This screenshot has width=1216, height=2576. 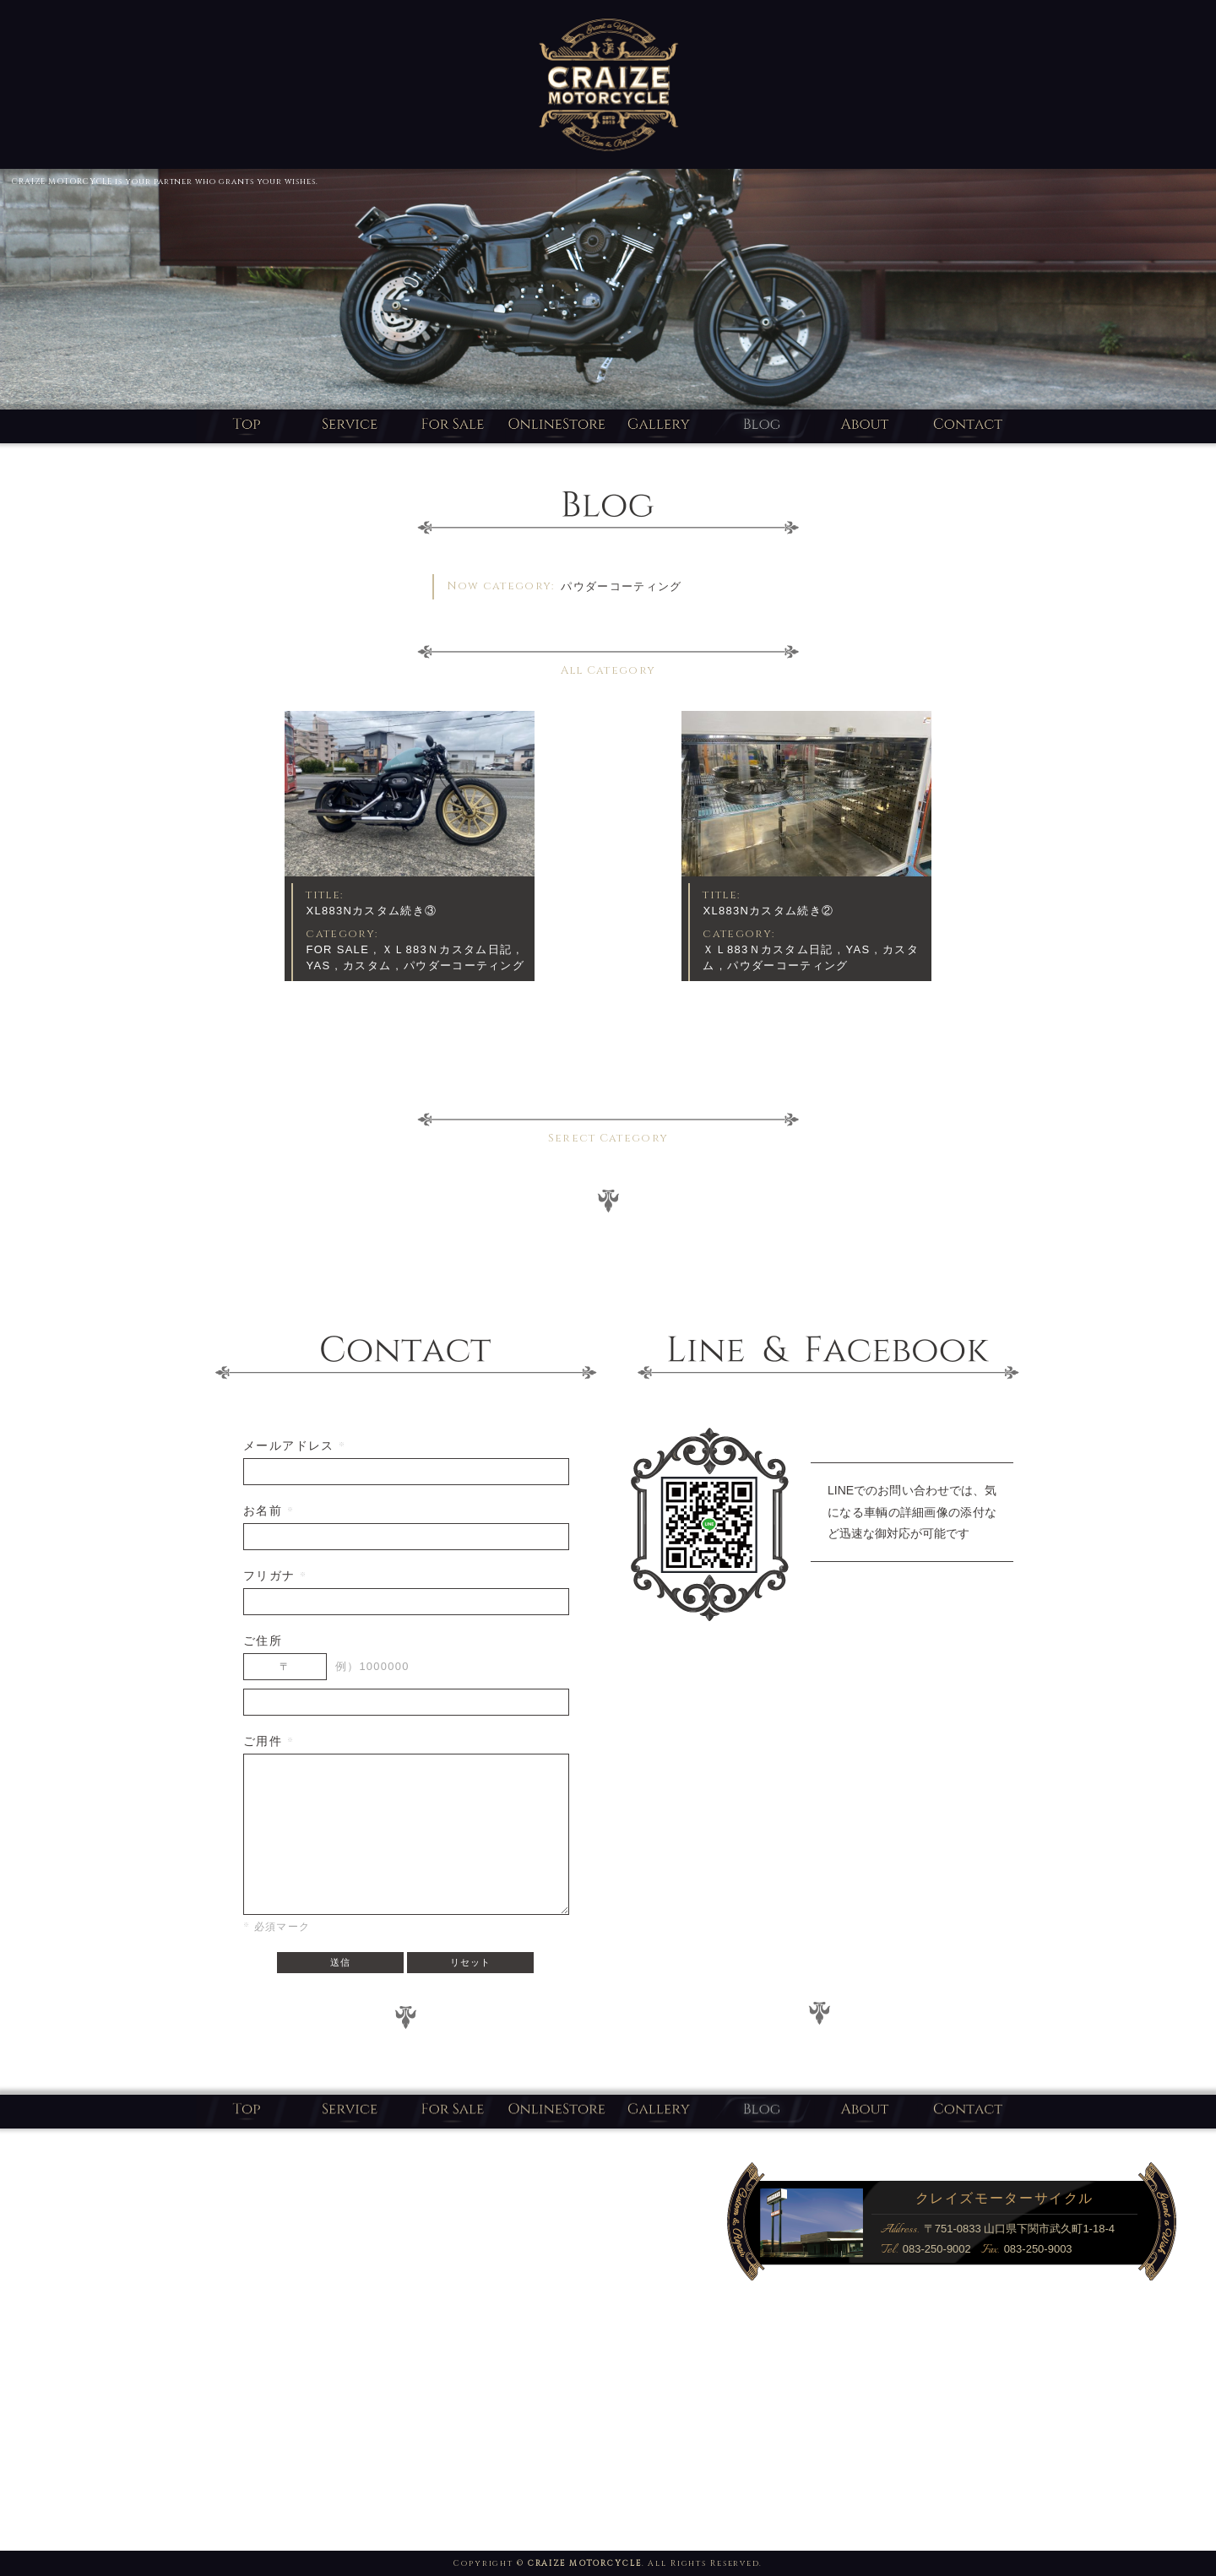 What do you see at coordinates (318, 965) in the screenshot?
I see `YAS` at bounding box center [318, 965].